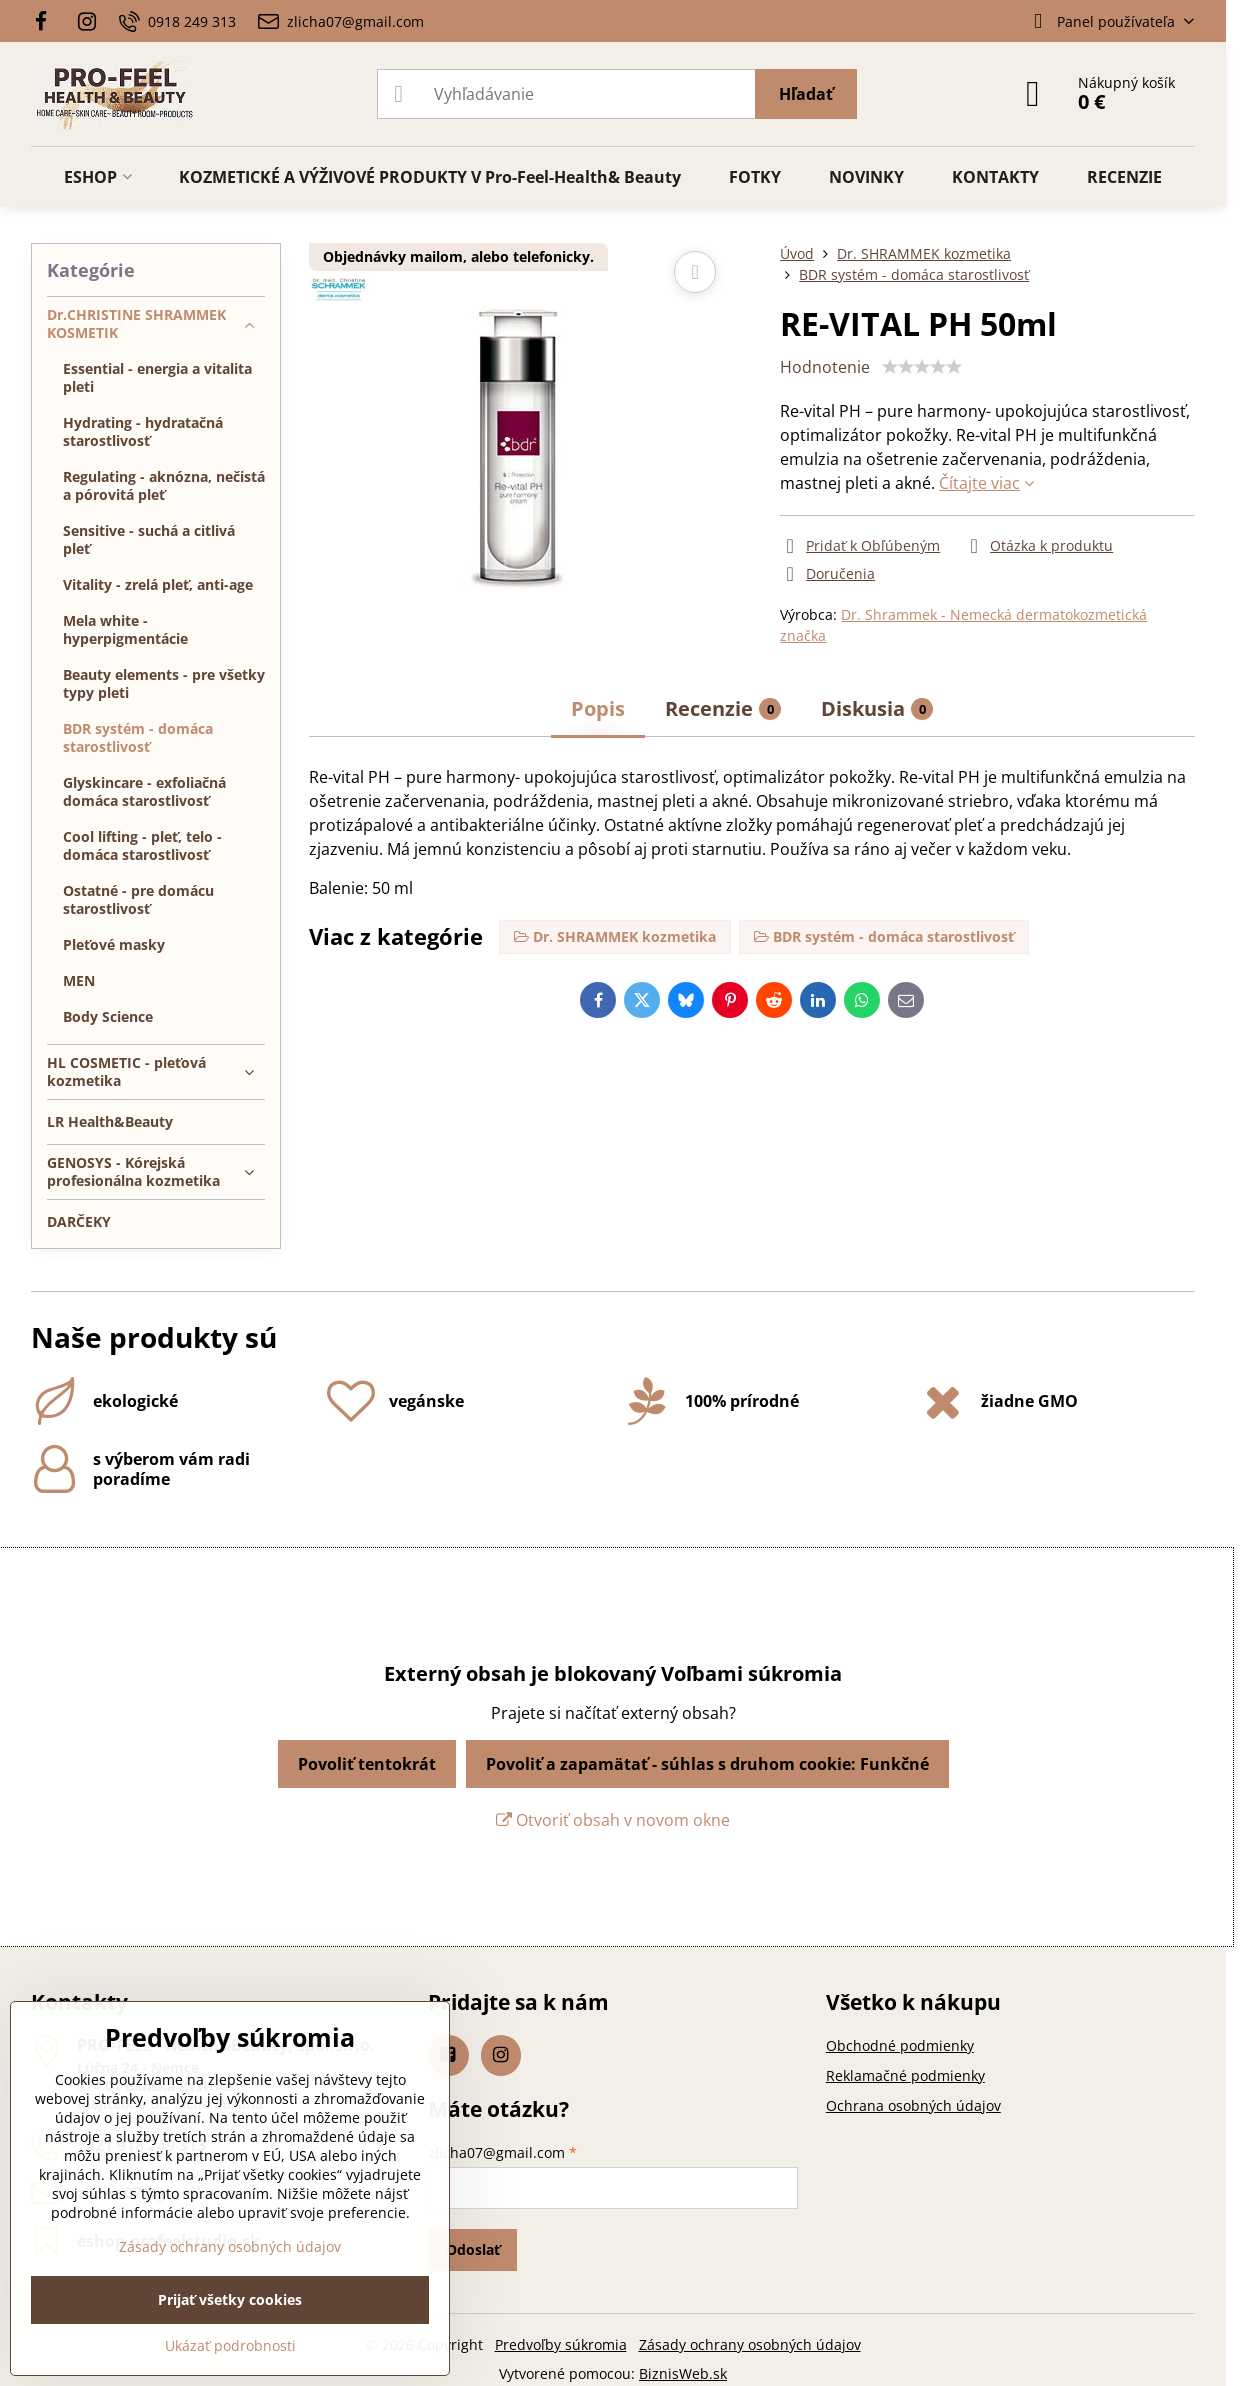 This screenshot has height=2386, width=1241. Describe the element at coordinates (922, 367) in the screenshot. I see `[slider]` at that location.